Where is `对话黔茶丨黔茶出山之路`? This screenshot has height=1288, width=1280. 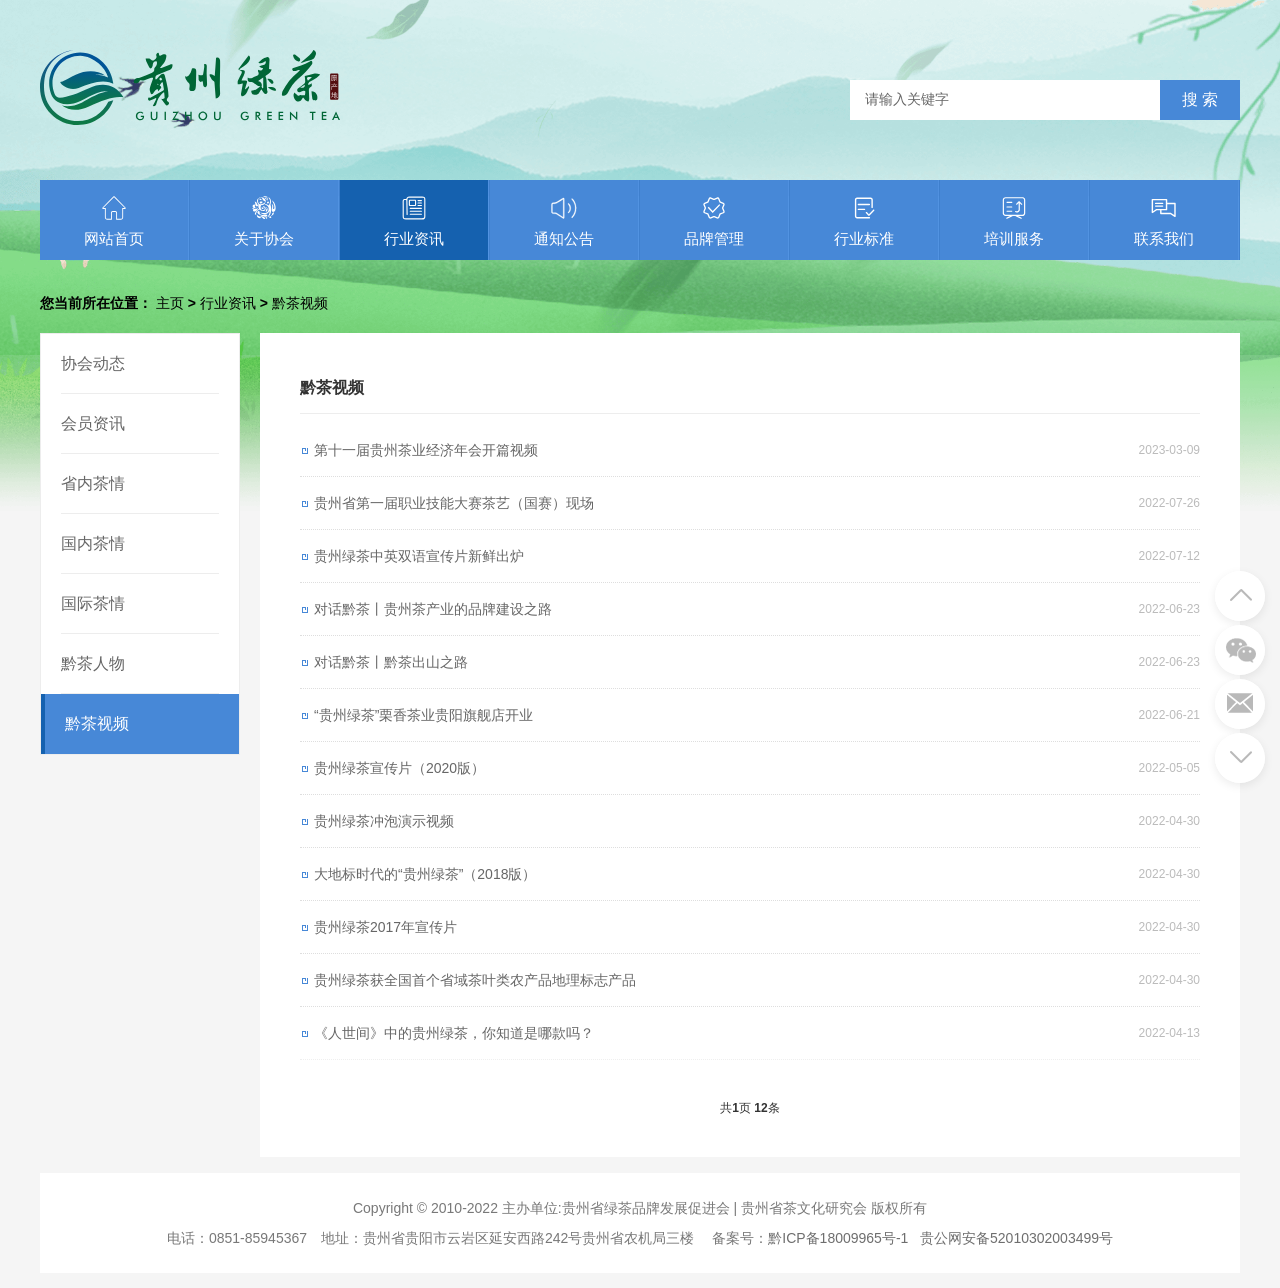 对话黔茶丨黔茶出山之路 is located at coordinates (391, 662).